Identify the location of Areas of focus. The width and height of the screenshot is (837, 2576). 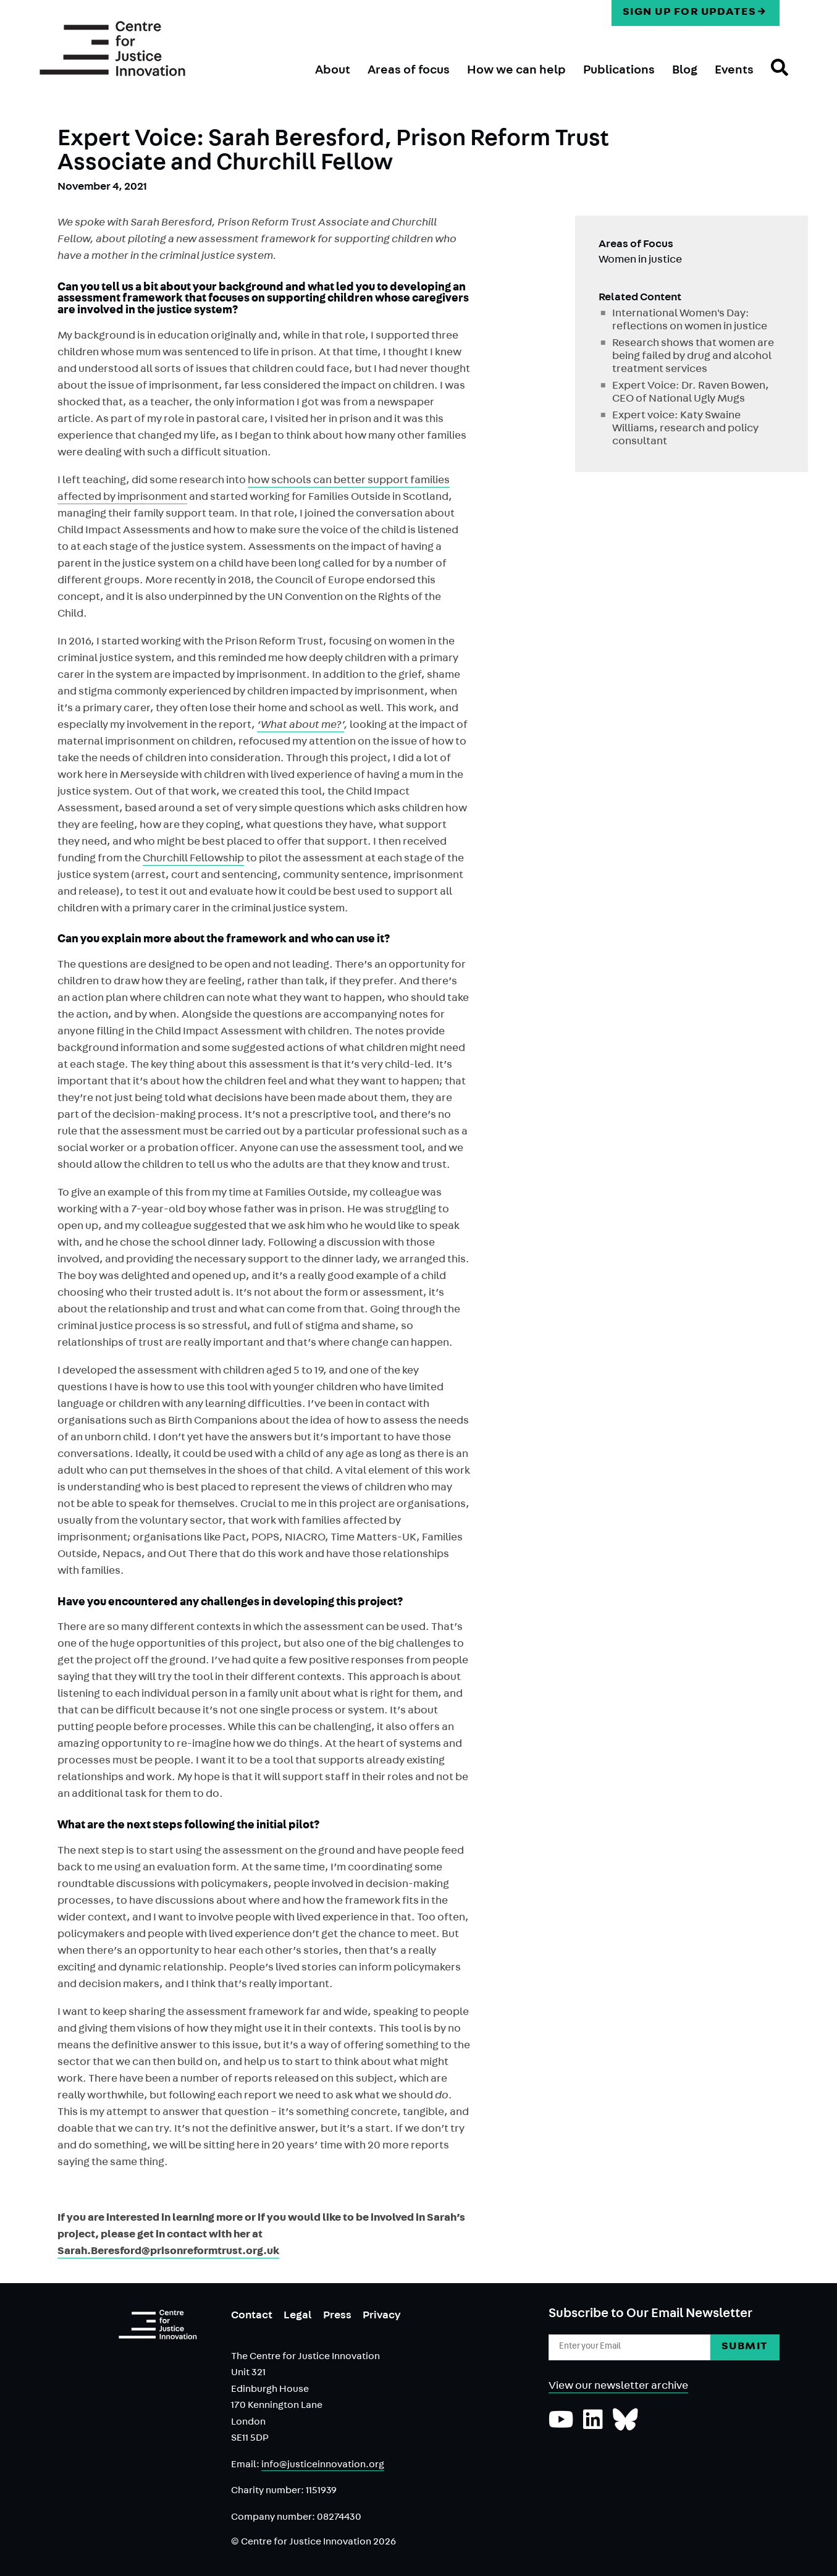
(409, 71).